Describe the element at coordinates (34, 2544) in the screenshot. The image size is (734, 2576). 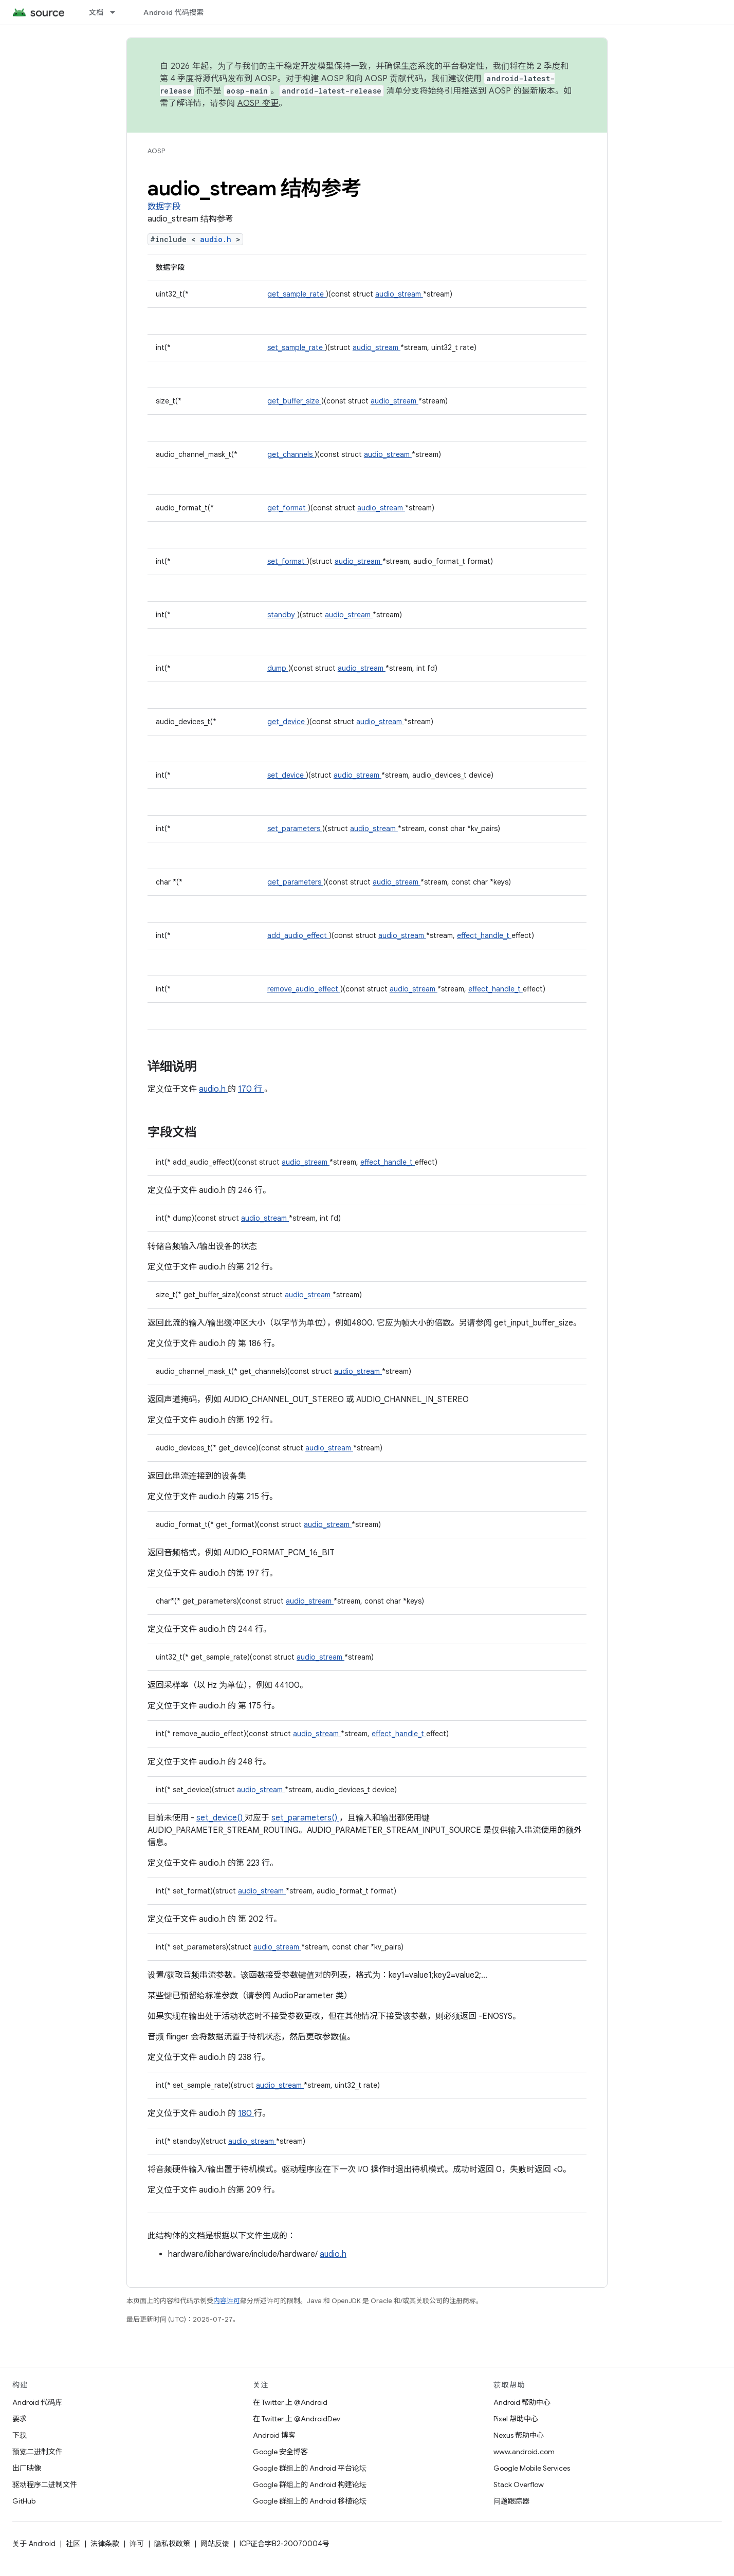
I see `关于 Android` at that location.